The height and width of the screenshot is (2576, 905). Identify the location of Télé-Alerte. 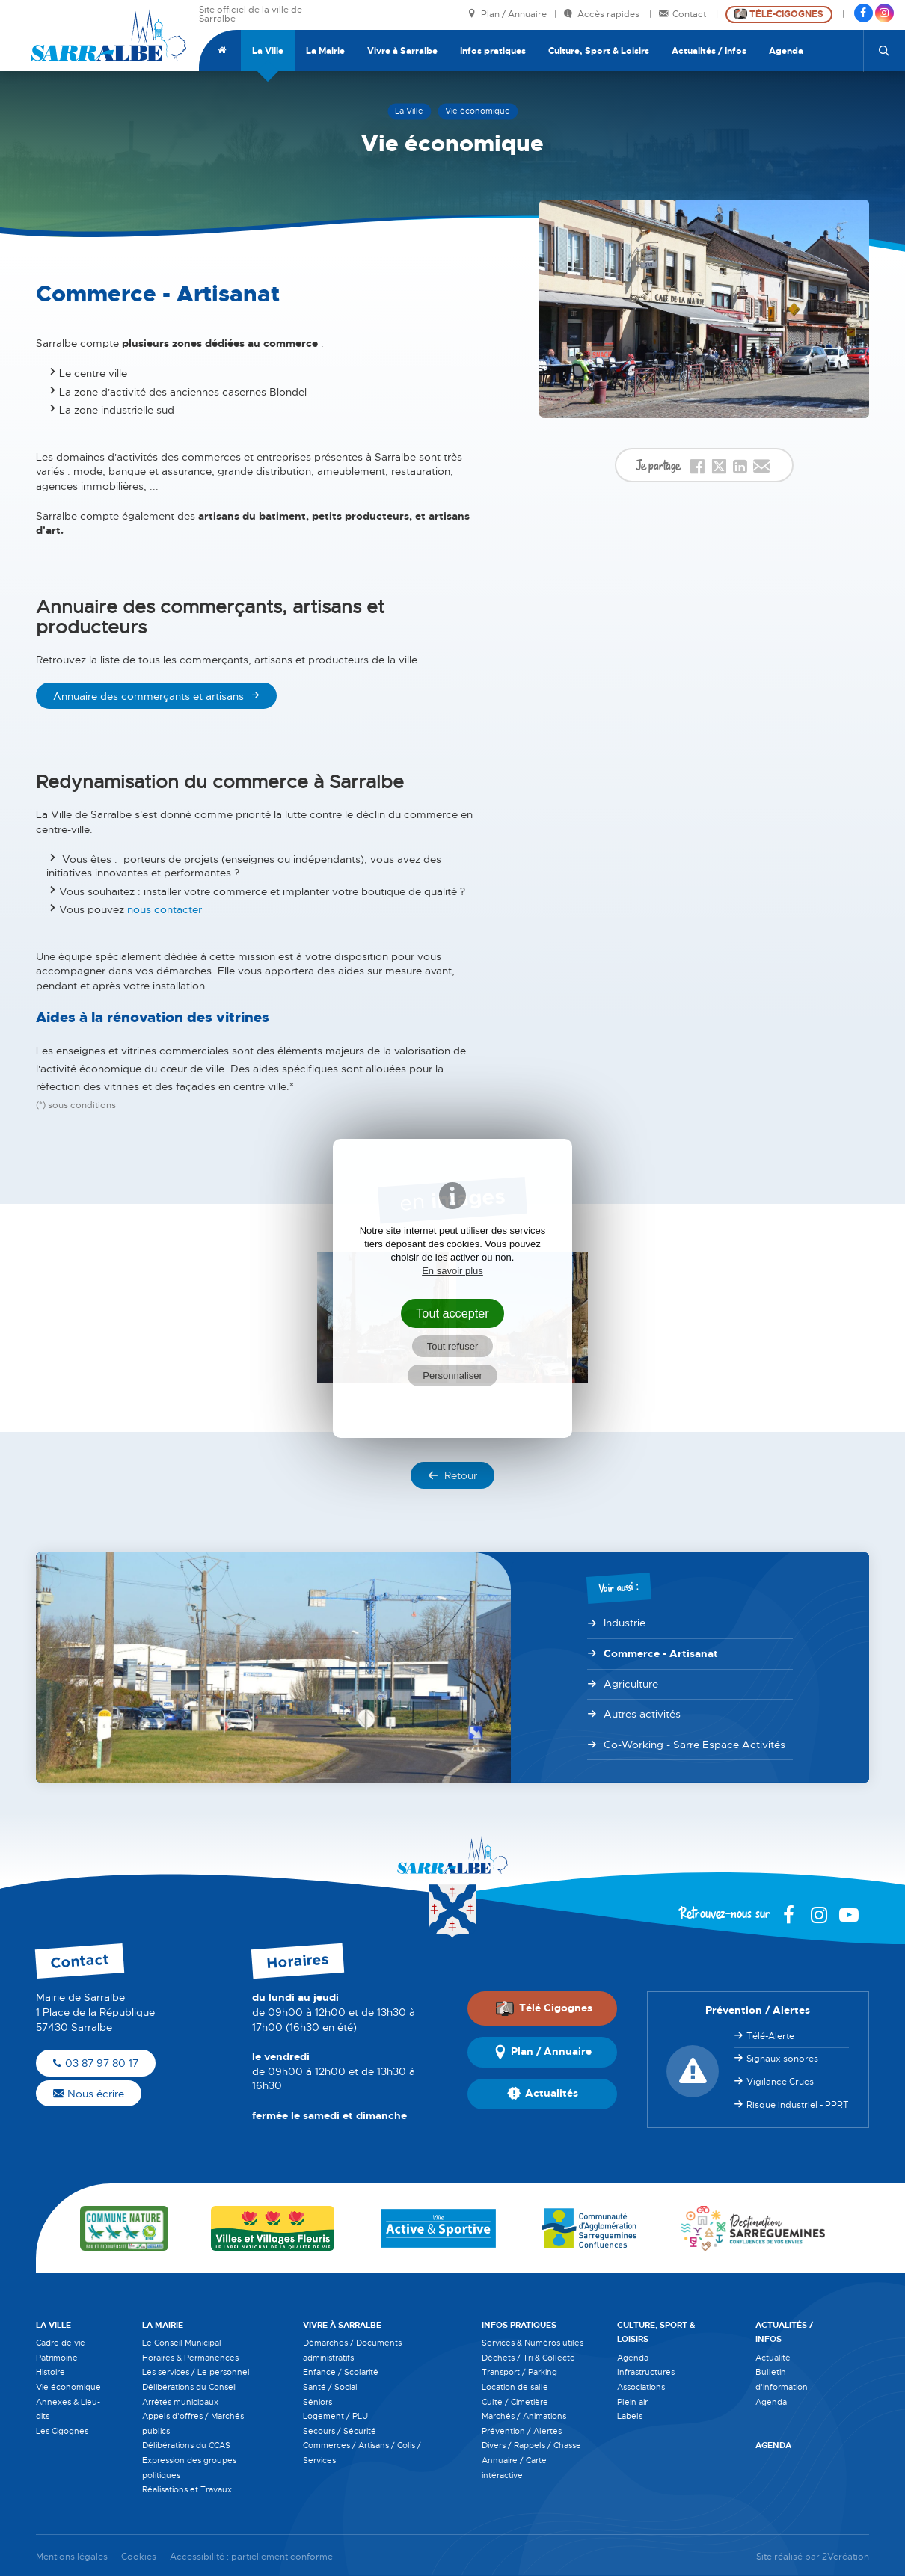
(770, 2036).